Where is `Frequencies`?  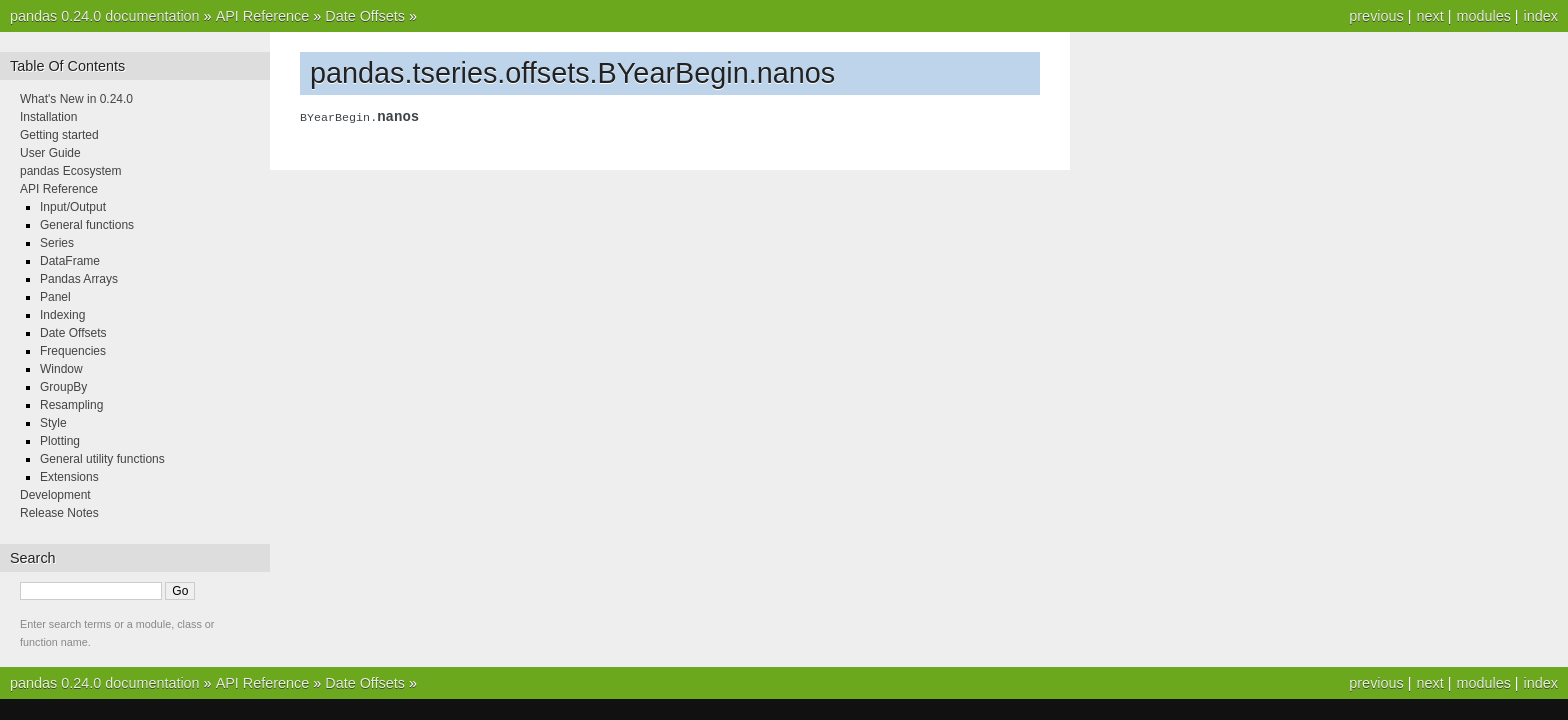 Frequencies is located at coordinates (73, 351).